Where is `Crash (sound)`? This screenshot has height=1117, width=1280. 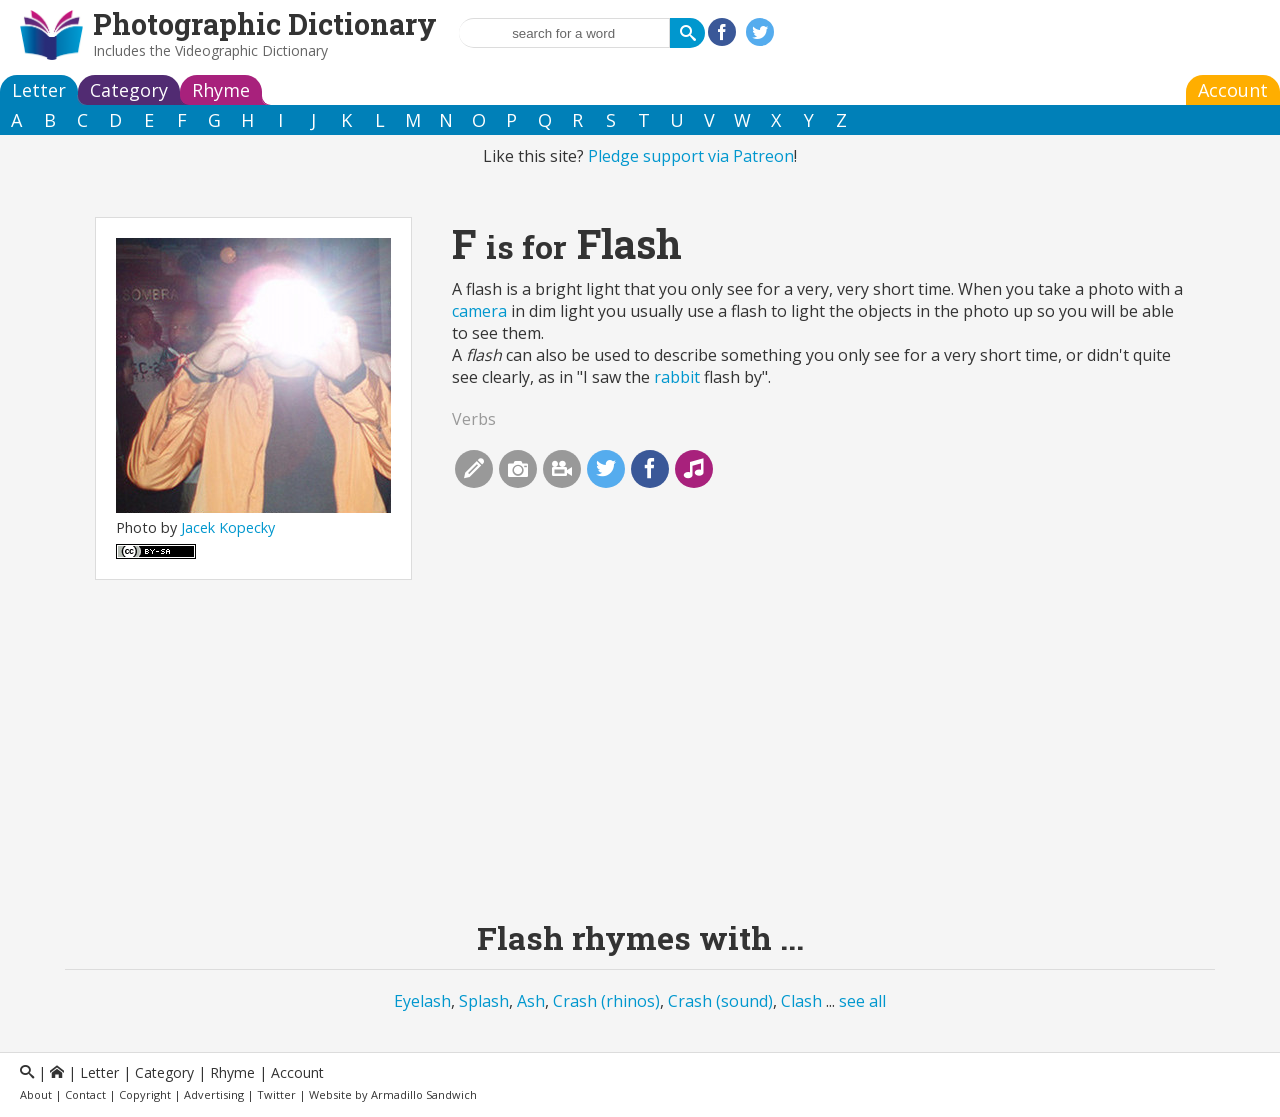
Crash (sound) is located at coordinates (720, 1001).